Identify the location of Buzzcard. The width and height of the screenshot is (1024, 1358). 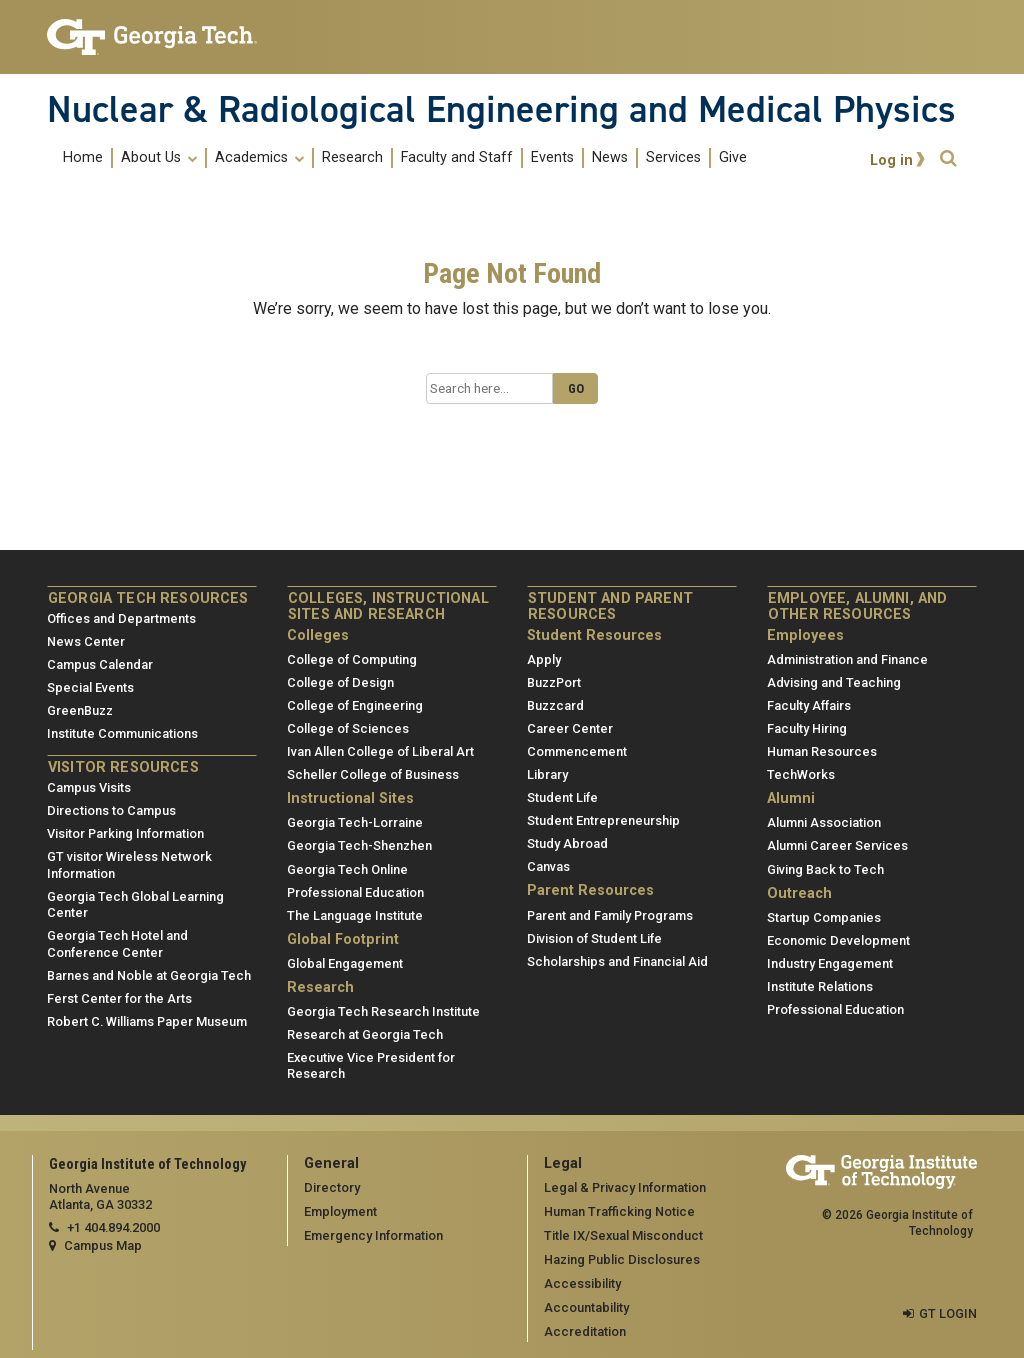
(555, 705).